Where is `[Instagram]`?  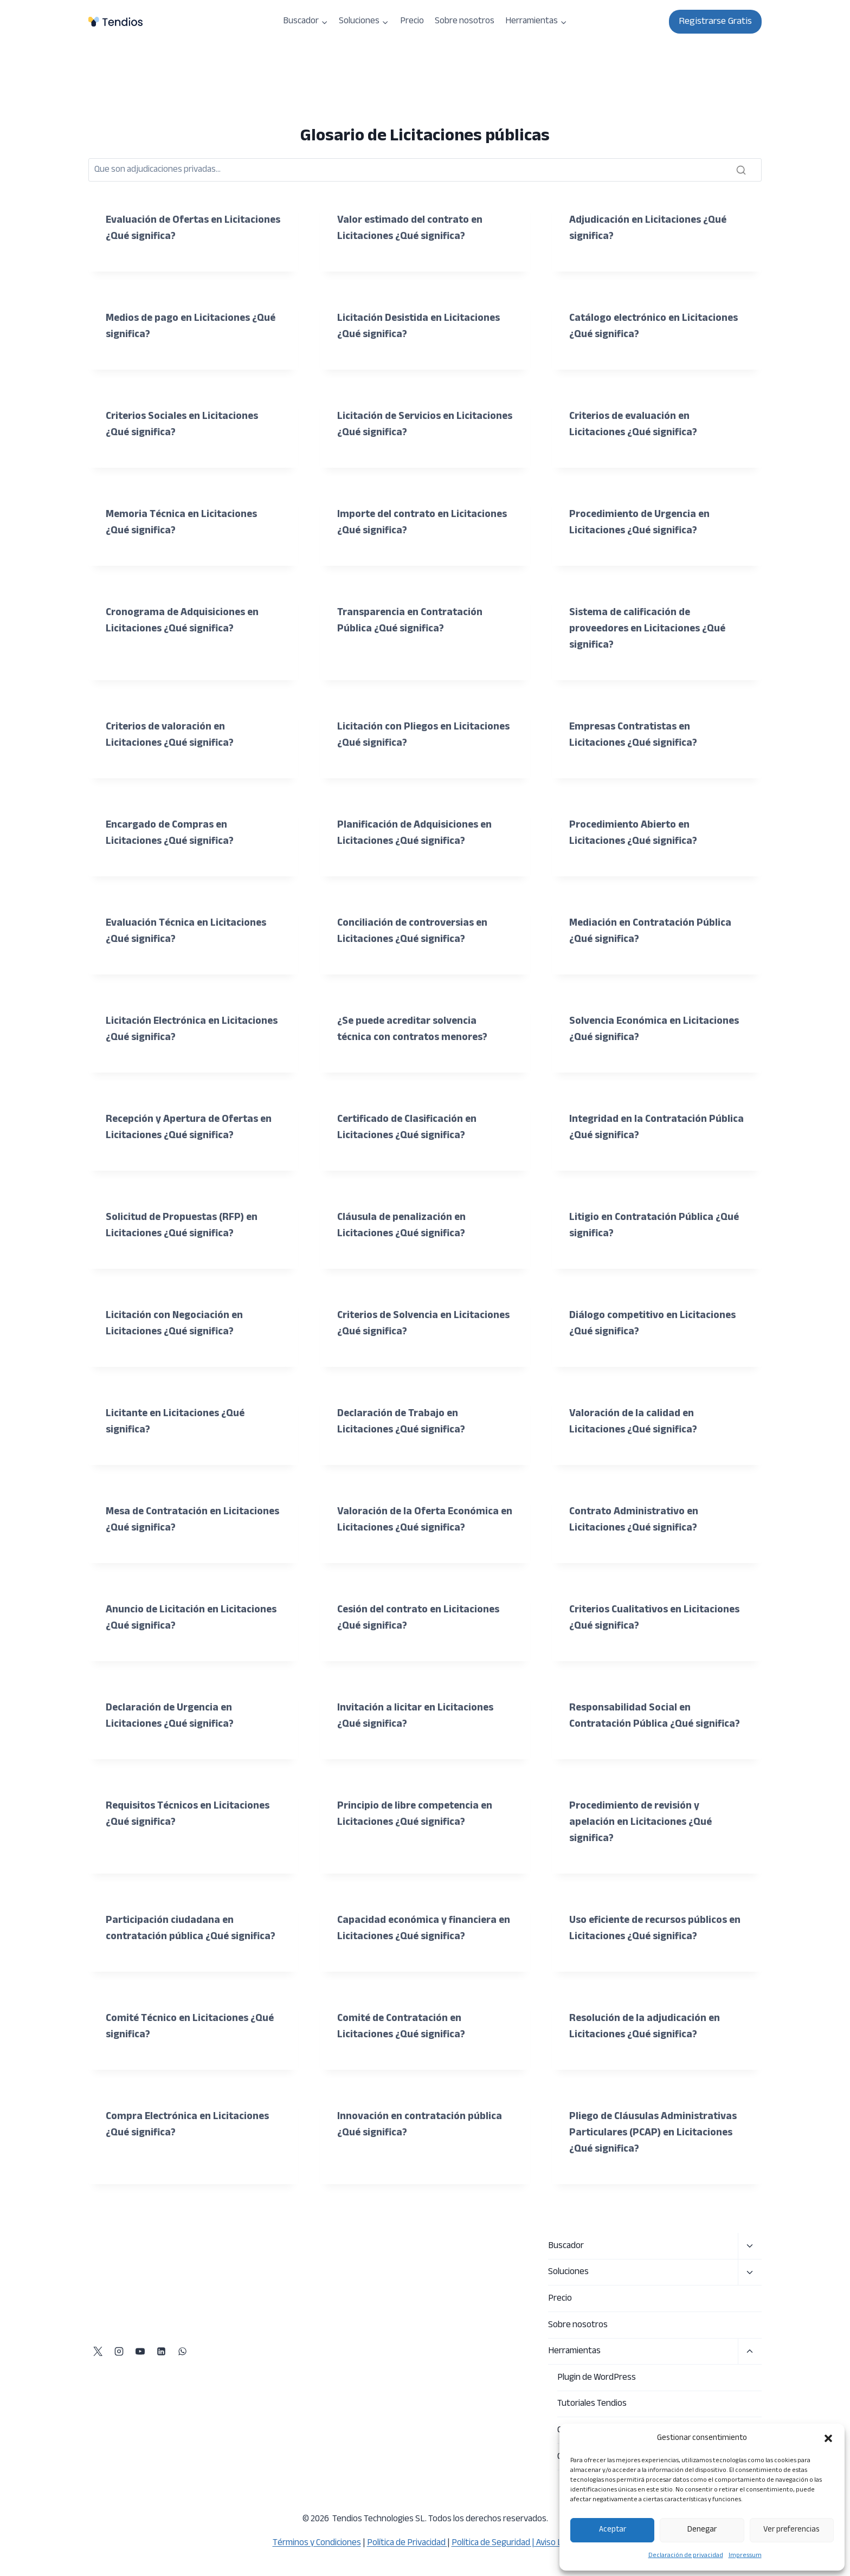
[Instagram] is located at coordinates (119, 2351).